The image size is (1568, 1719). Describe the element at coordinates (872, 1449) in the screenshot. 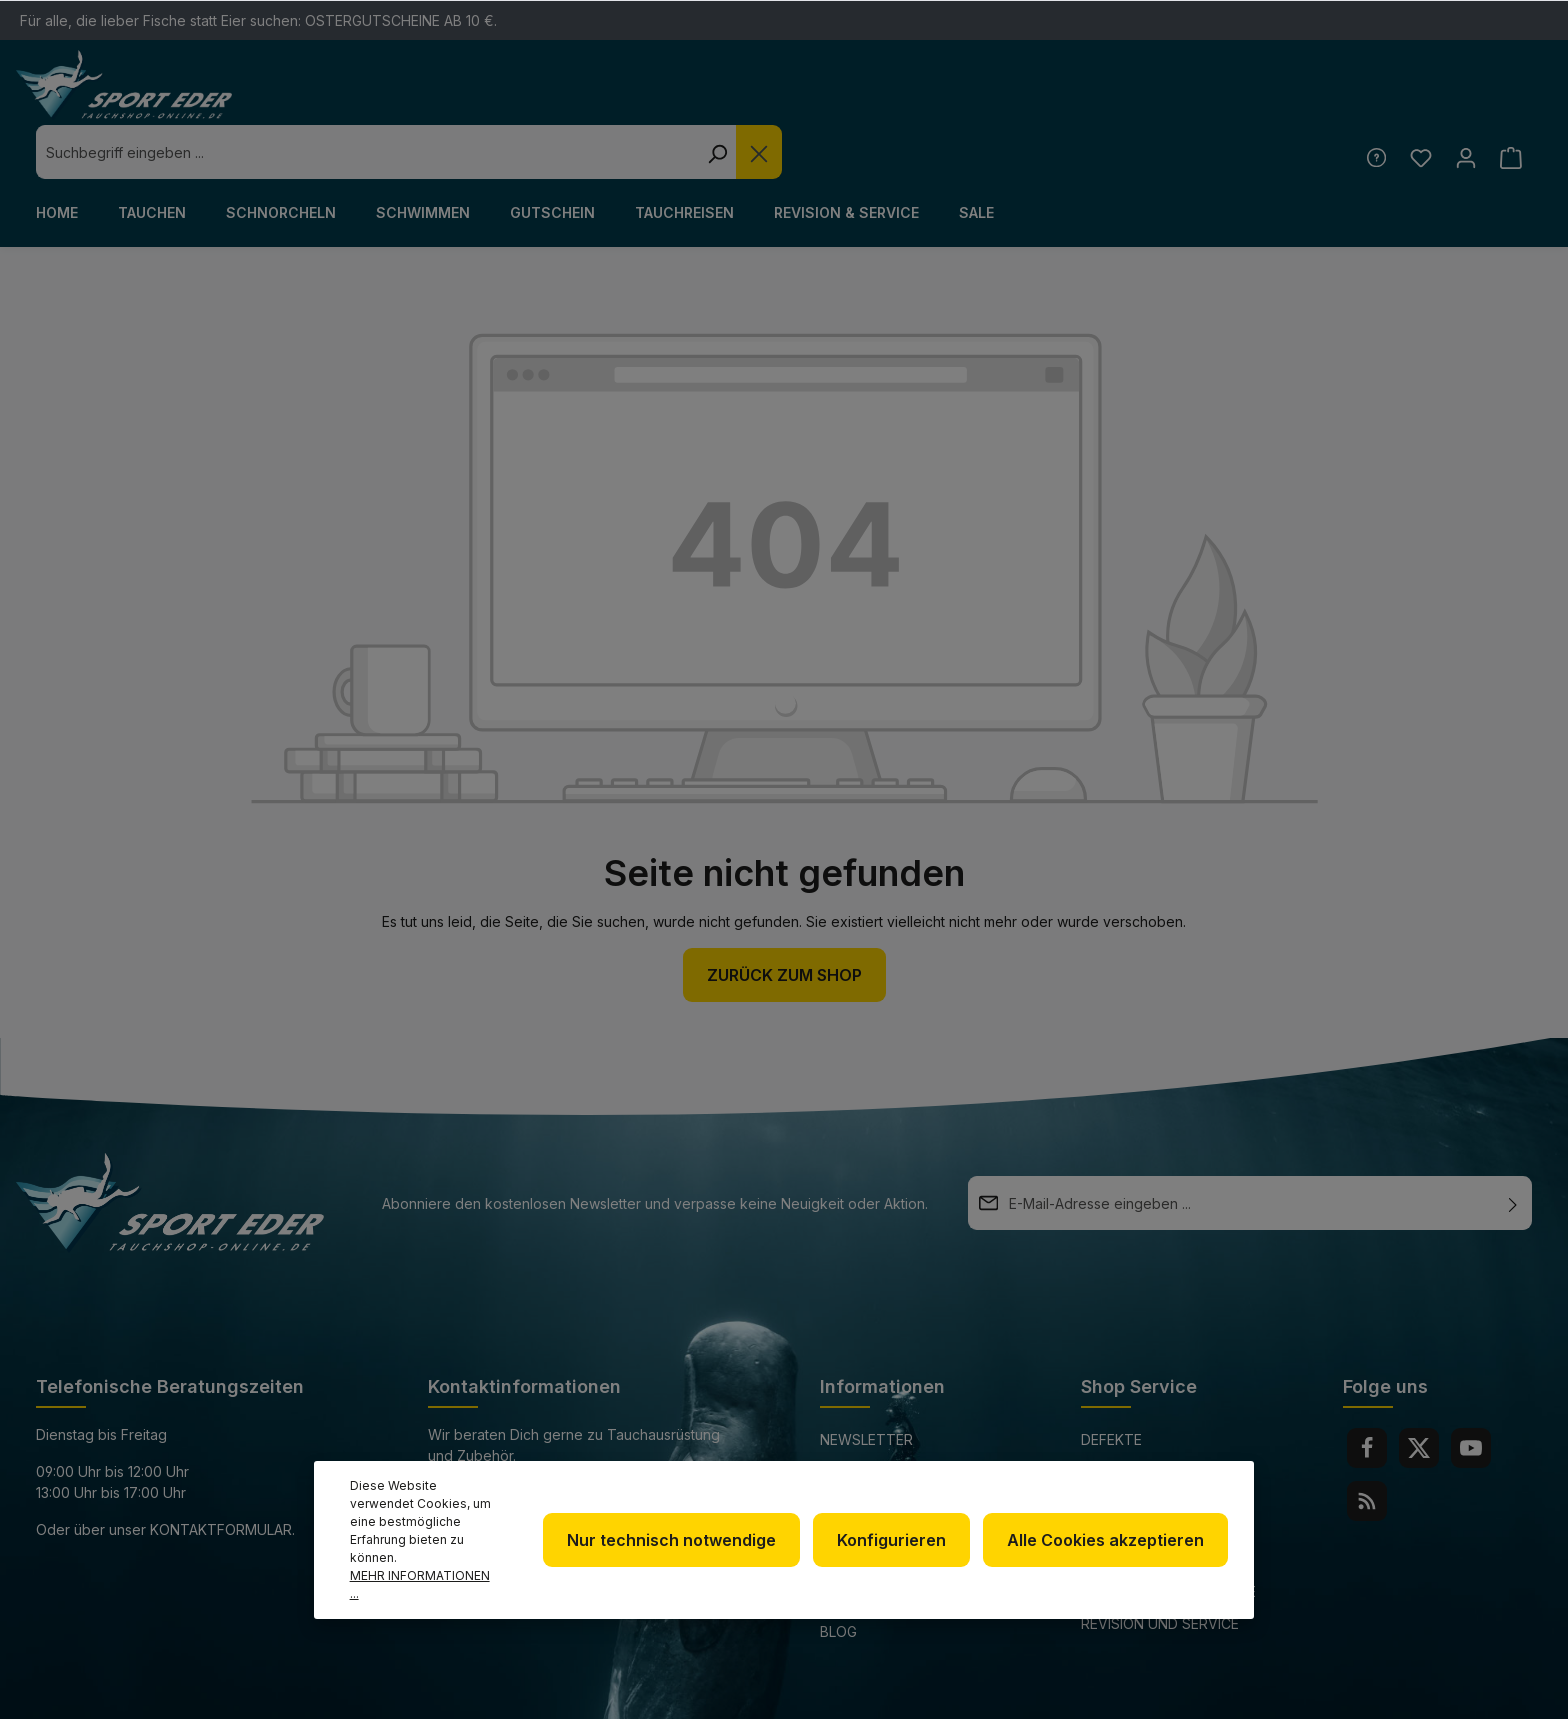

I see `Datenschutz` at that location.